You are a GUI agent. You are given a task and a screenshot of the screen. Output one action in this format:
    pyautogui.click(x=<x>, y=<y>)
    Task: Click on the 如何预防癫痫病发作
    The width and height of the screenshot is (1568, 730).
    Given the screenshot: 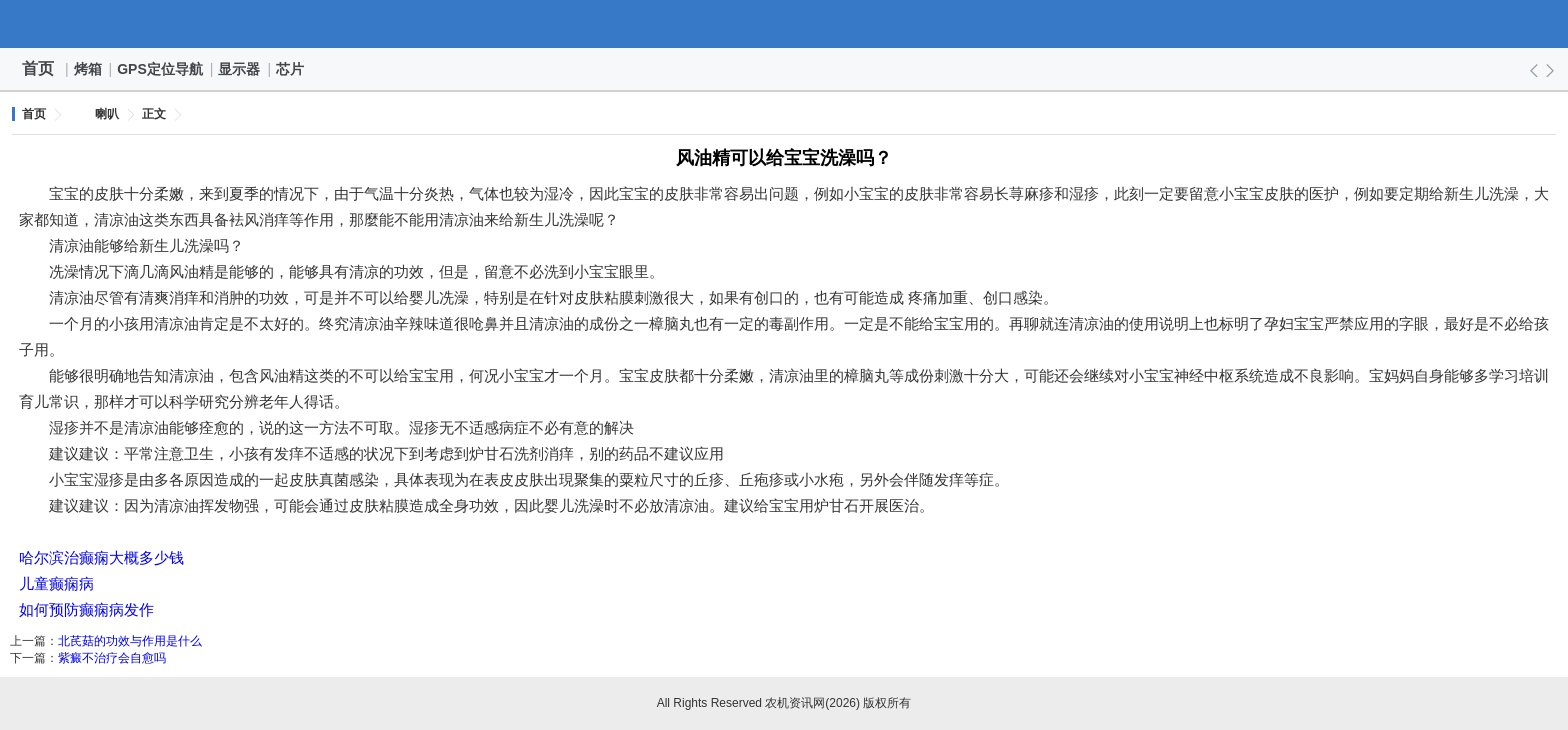 What is the action you would take?
    pyautogui.click(x=86, y=609)
    